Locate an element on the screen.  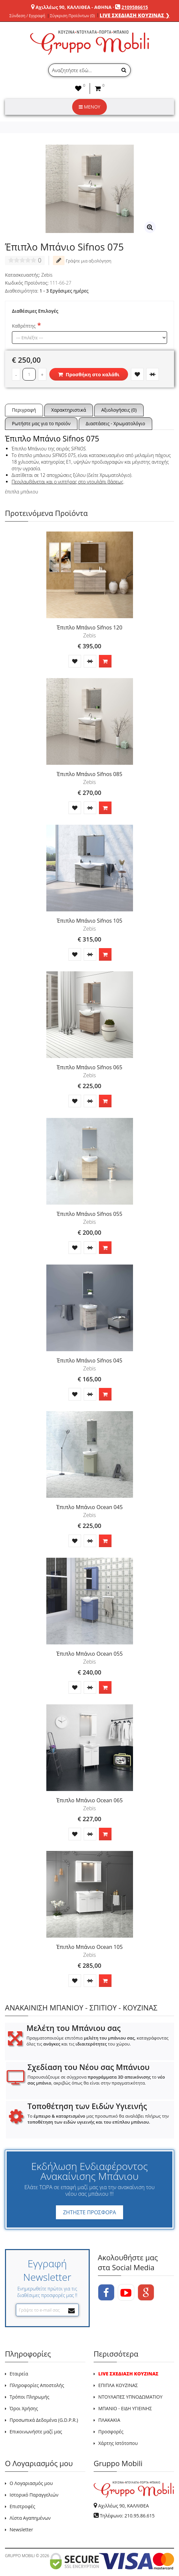
Τρόποι Πληρωμής is located at coordinates (29, 2397).